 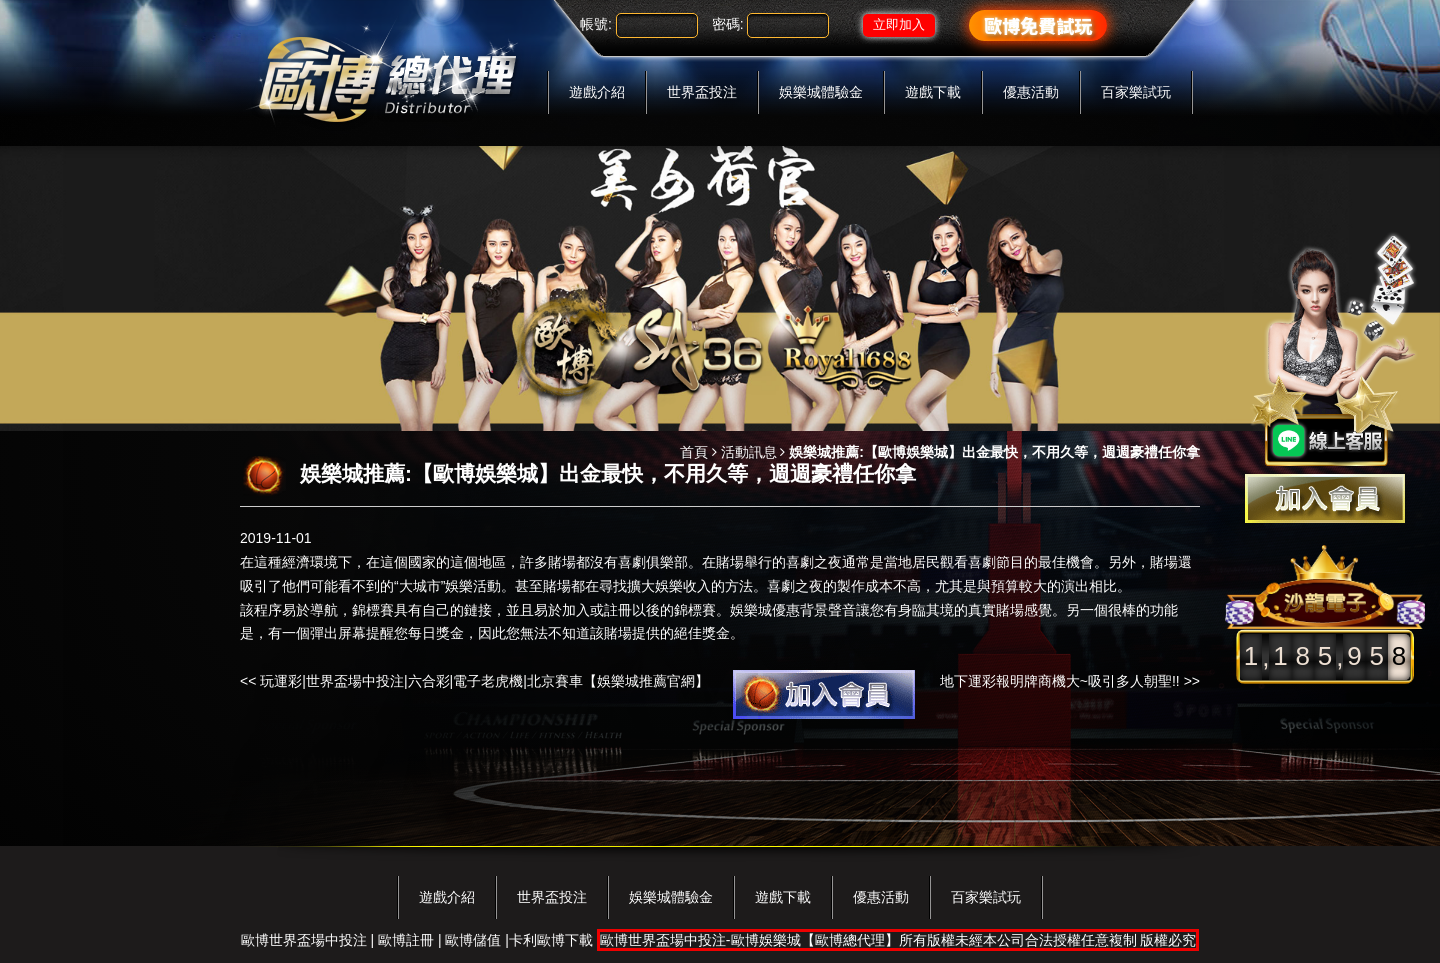 I want to click on 世界盃投注, so click(x=702, y=92).